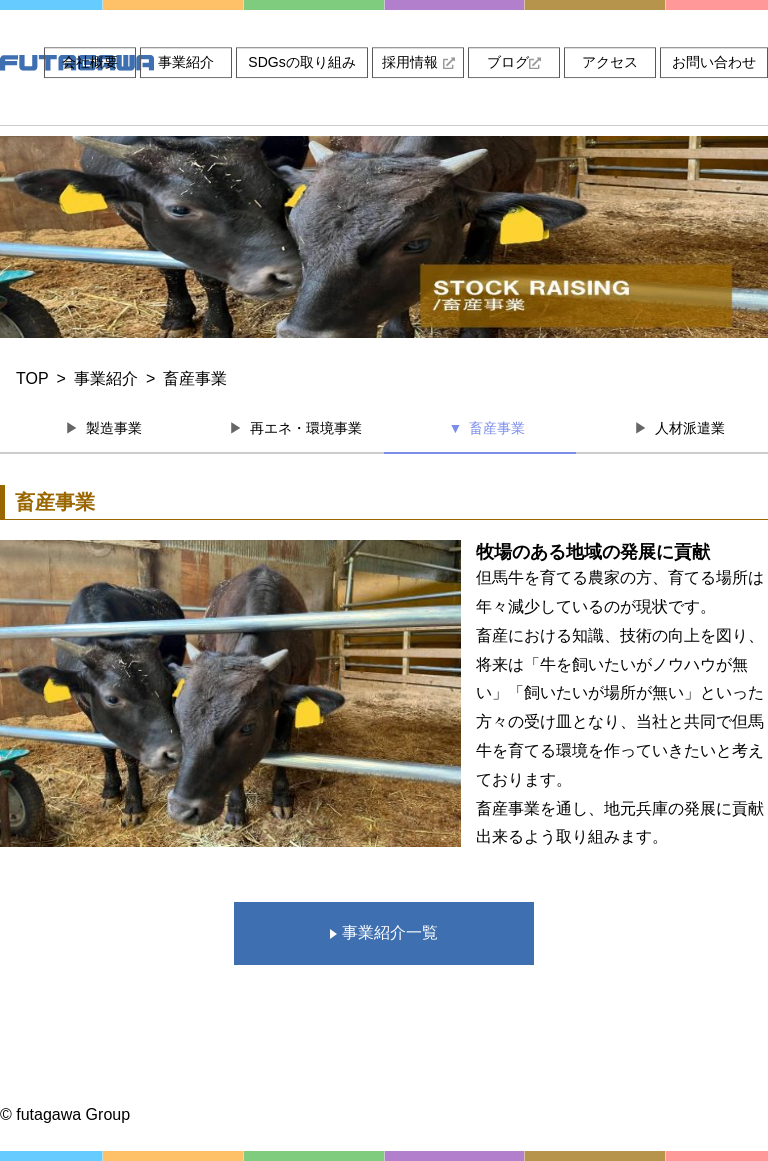 This screenshot has height=1161, width=768. Describe the element at coordinates (90, 62) in the screenshot. I see `会社概要` at that location.